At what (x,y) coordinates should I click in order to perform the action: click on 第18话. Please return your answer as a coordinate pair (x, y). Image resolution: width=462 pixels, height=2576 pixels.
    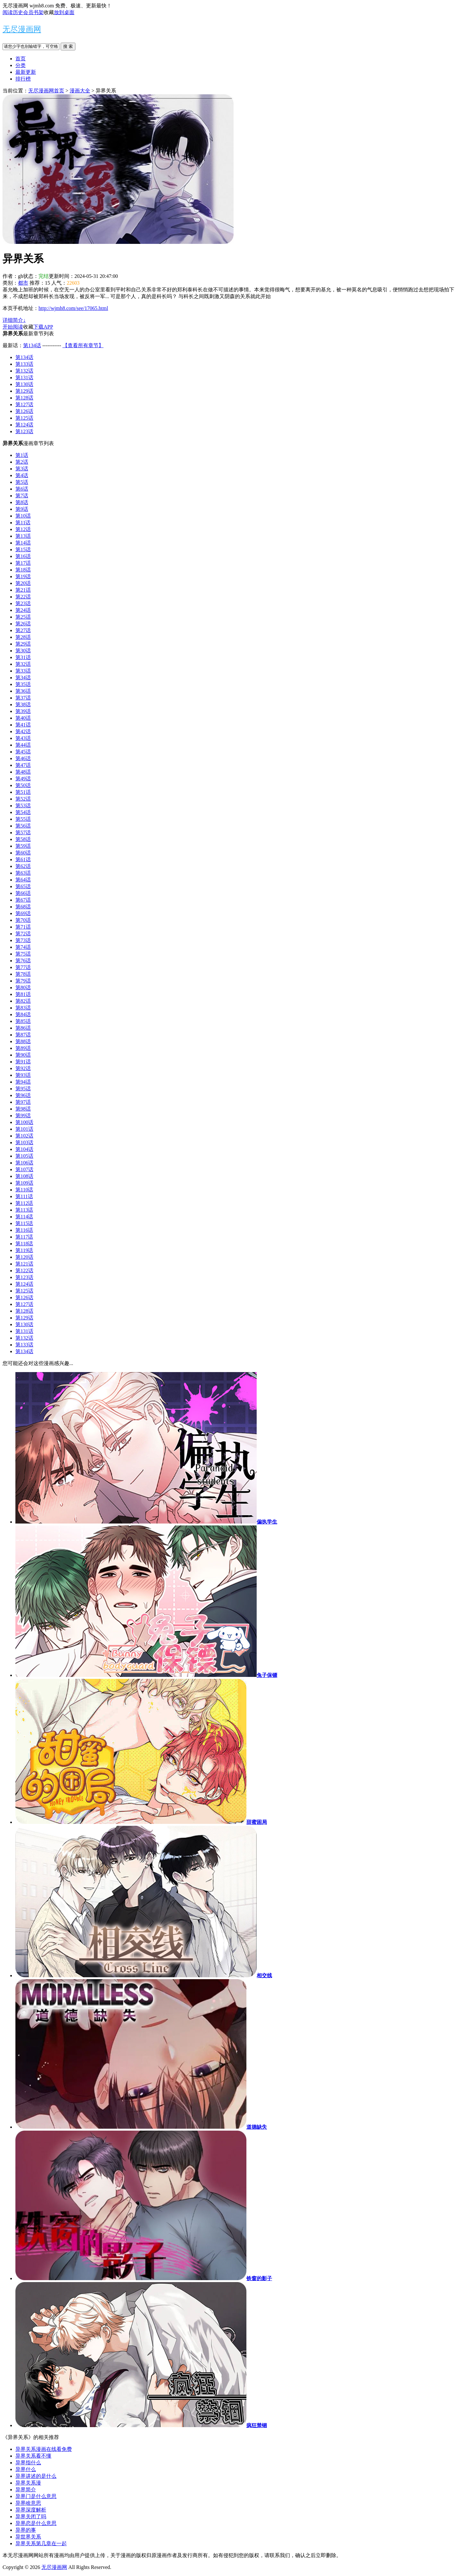
    Looking at the image, I should click on (23, 569).